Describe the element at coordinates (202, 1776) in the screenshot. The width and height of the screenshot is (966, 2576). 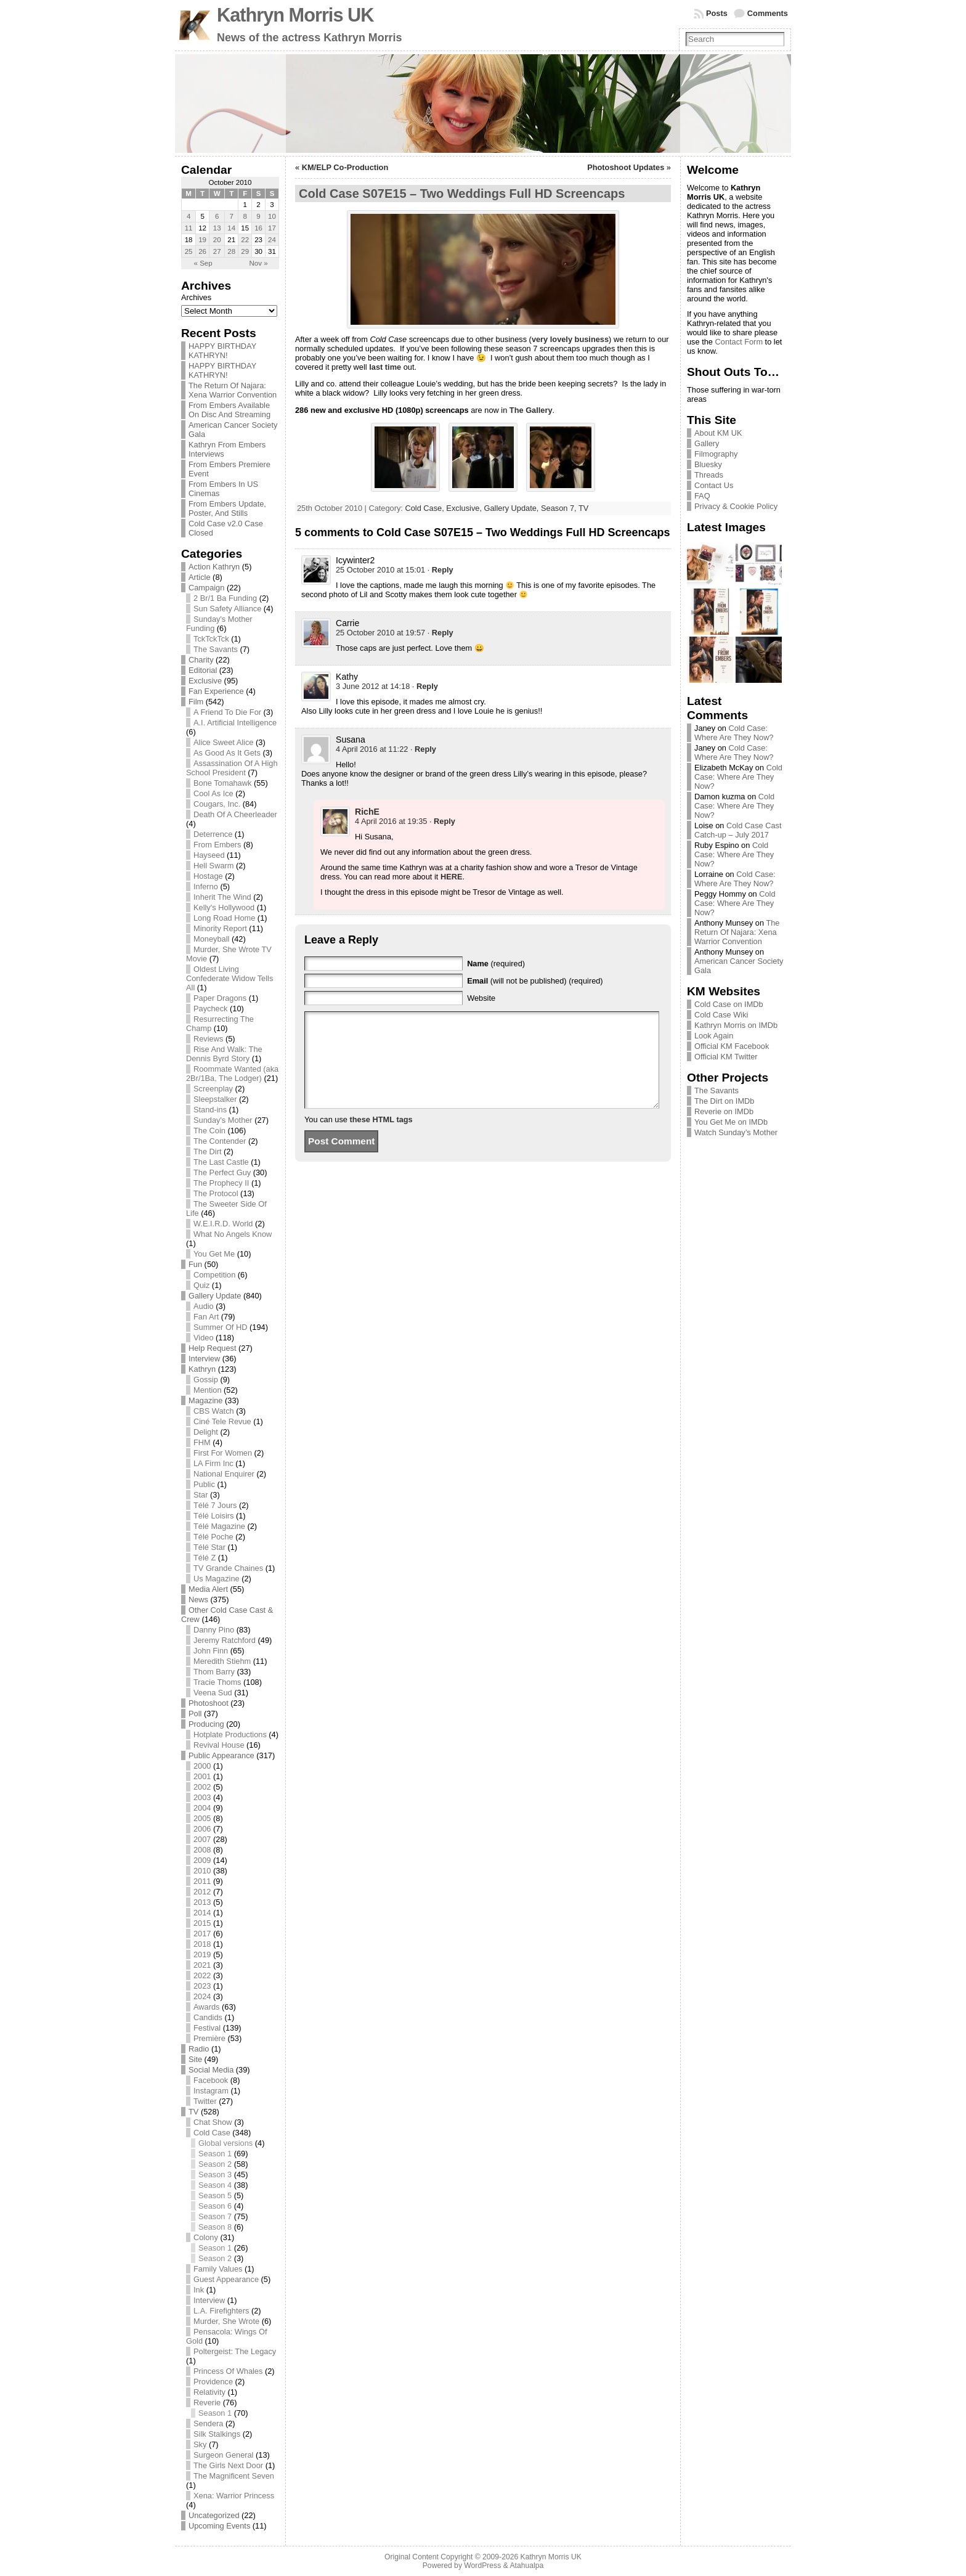
I see `2001` at that location.